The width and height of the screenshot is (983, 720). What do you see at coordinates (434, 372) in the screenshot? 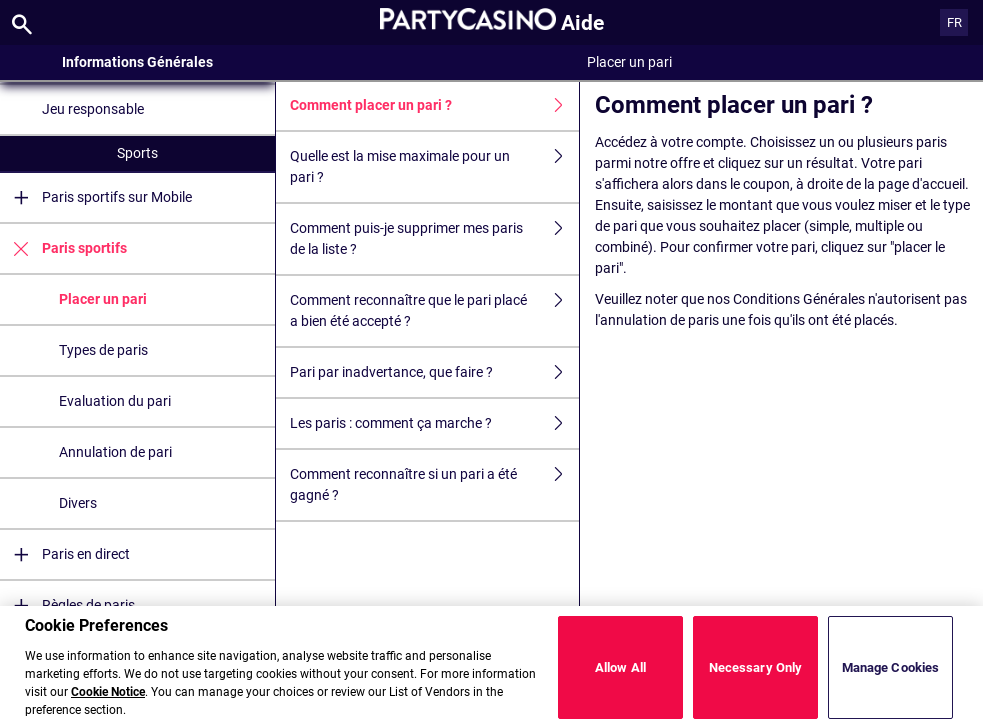
I see `Pari par inadvertance, que faire ?` at bounding box center [434, 372].